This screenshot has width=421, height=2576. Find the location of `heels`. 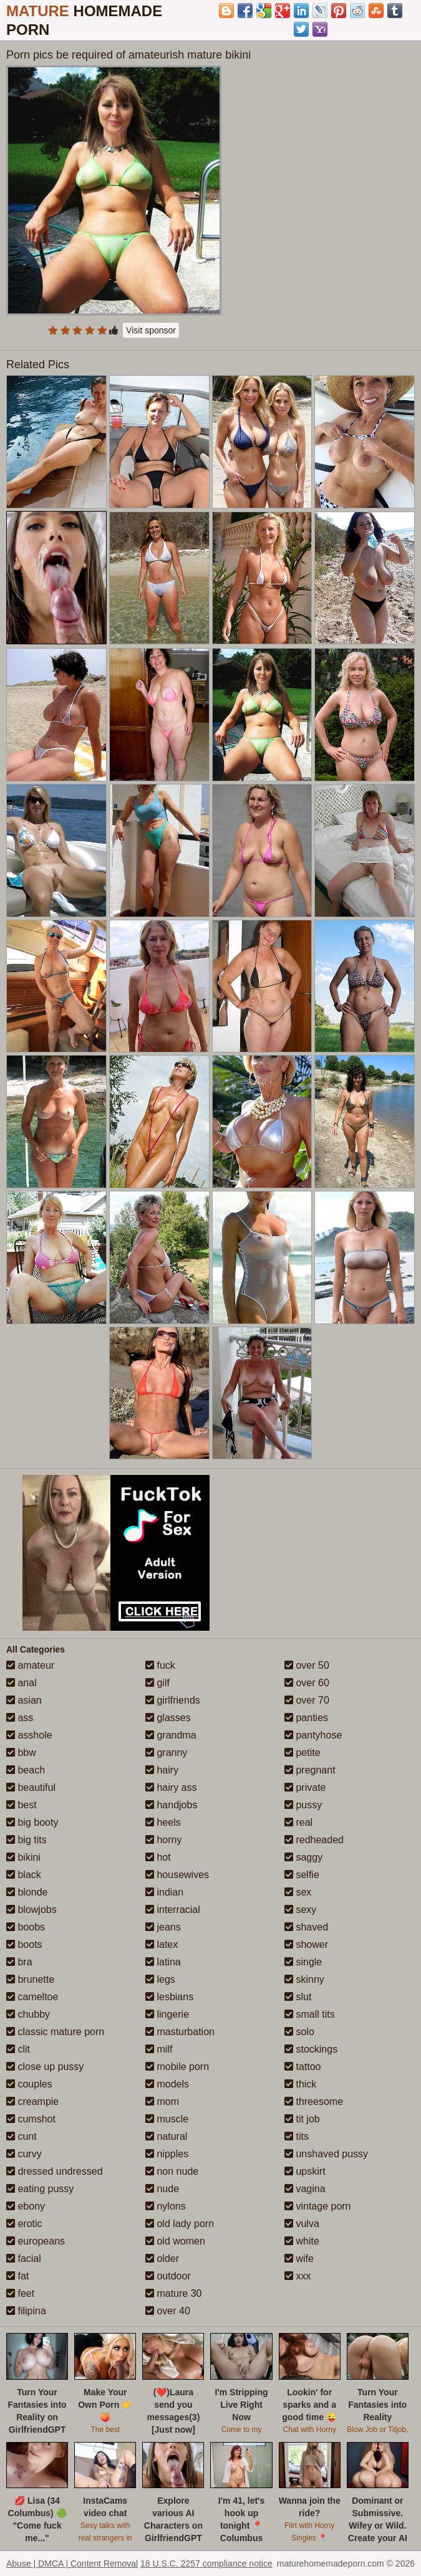

heels is located at coordinates (163, 1822).